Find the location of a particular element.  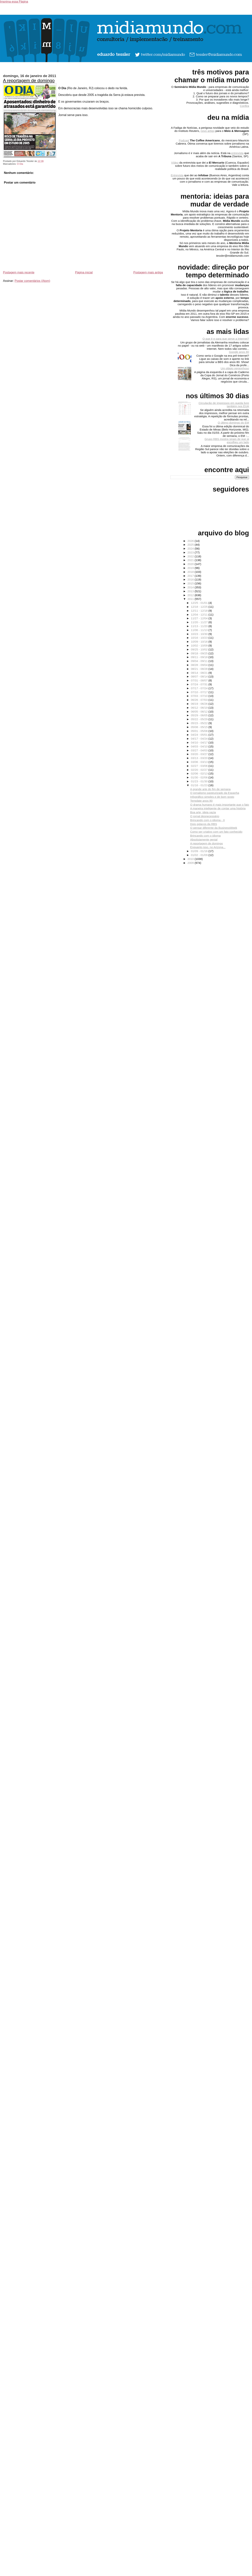

10/09 - 10/16 is located at coordinates (199, 641).